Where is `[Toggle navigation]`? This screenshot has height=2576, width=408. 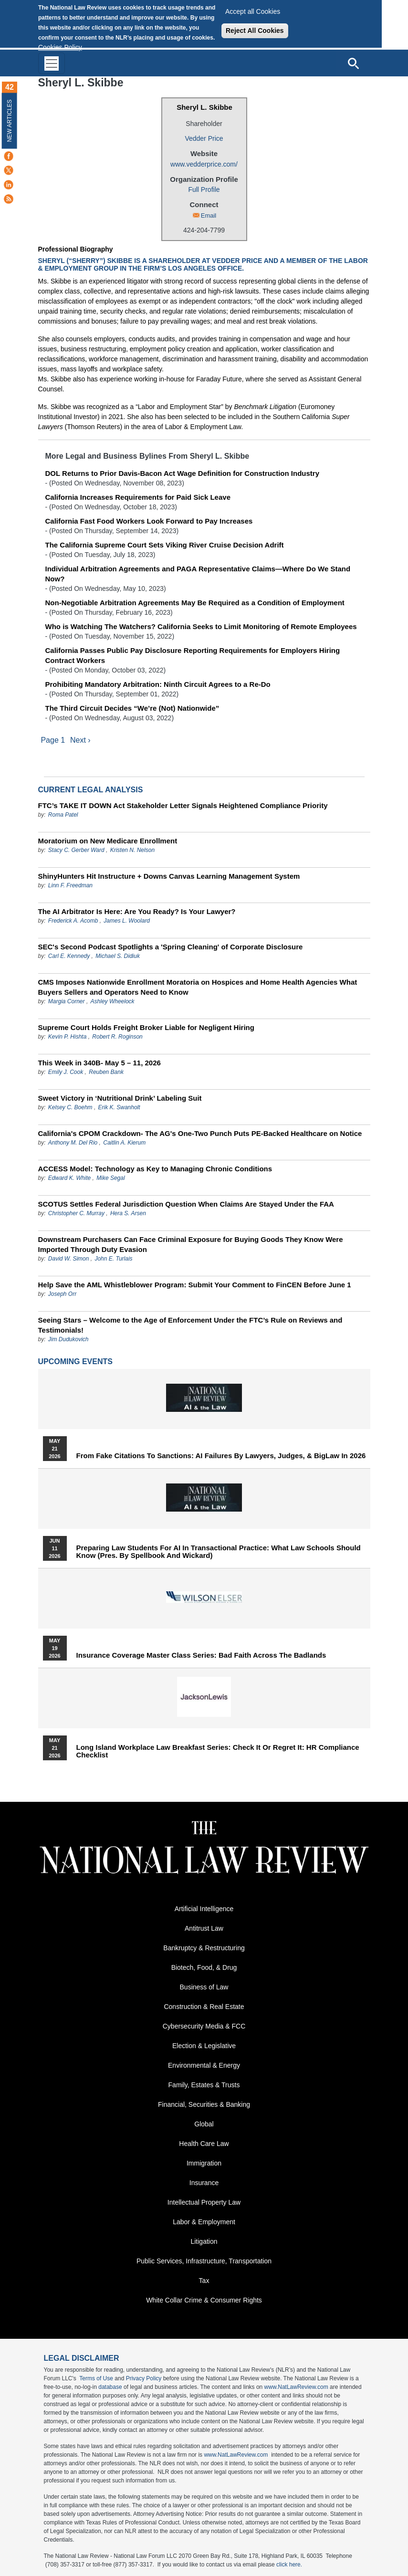
[Toggle navigation] is located at coordinates (51, 63).